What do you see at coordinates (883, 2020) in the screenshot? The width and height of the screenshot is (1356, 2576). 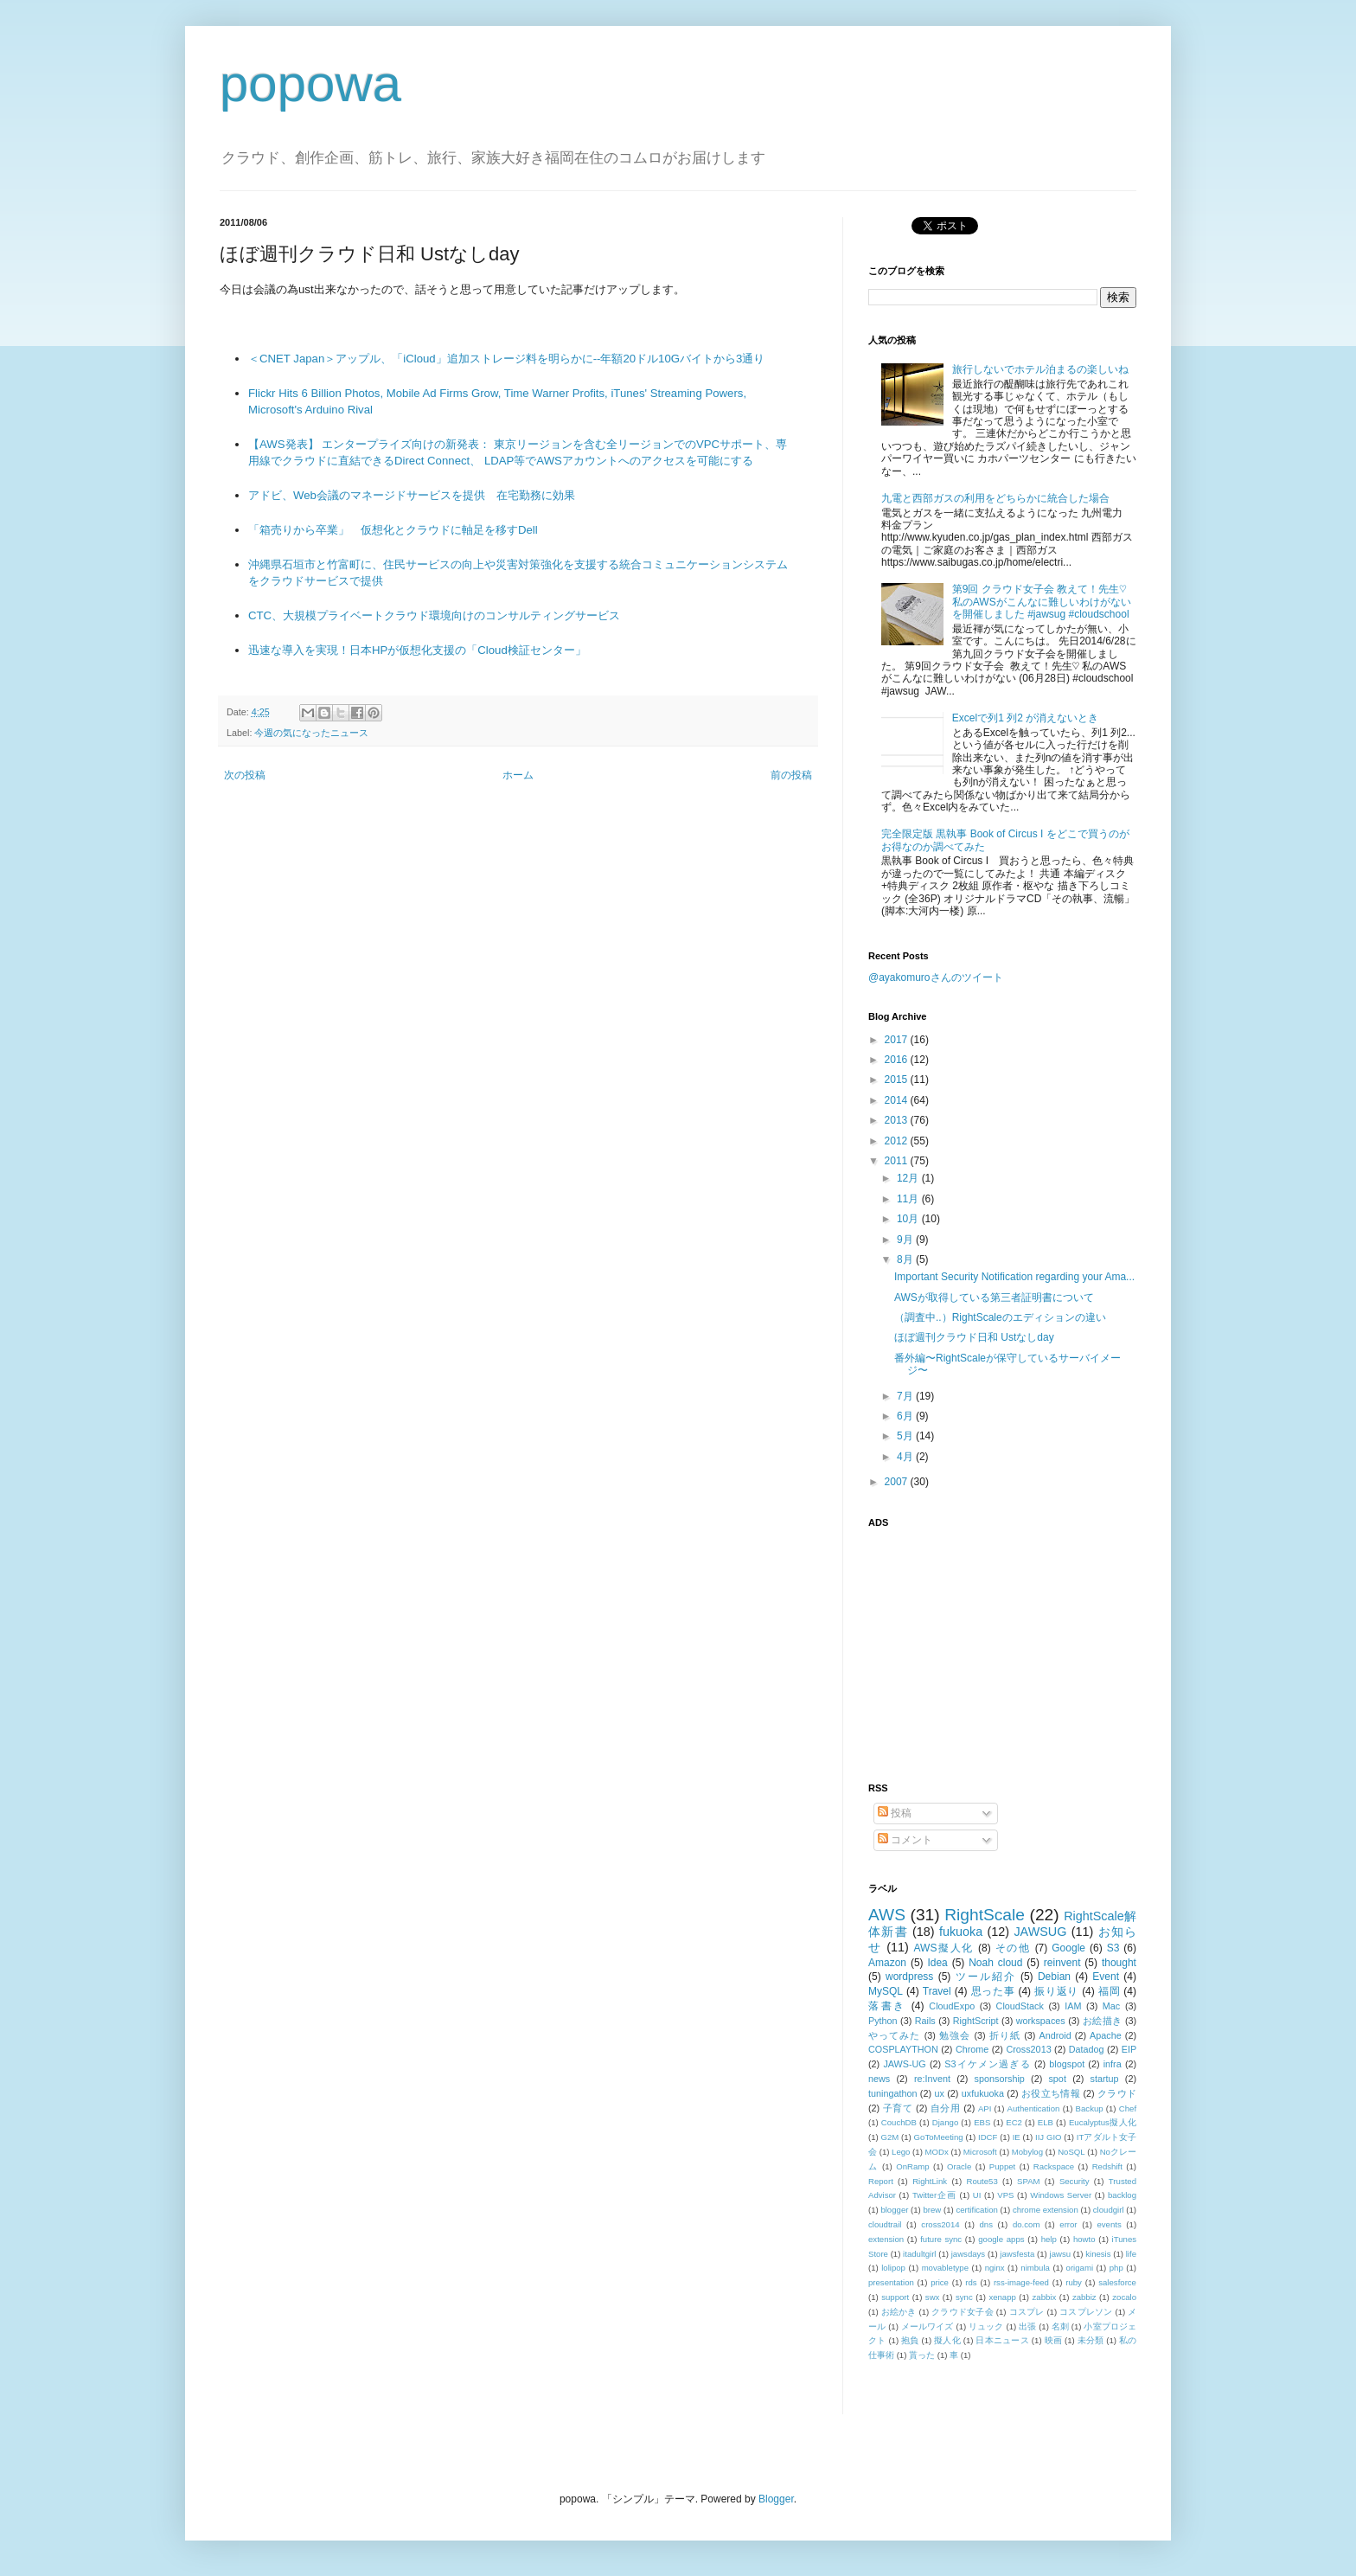 I see `Python` at bounding box center [883, 2020].